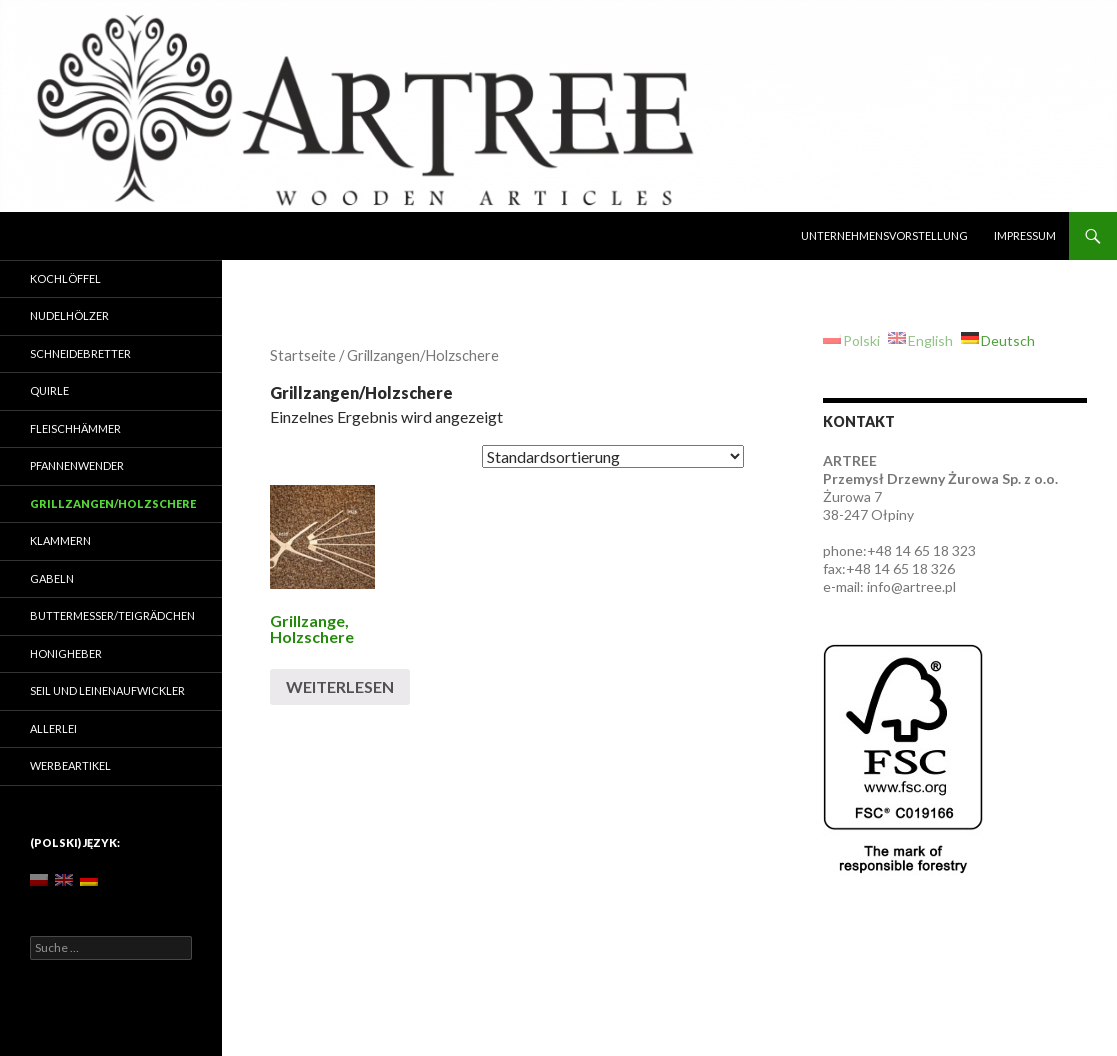 Image resolution: width=1117 pixels, height=1056 pixels. I want to click on Startseite, so click(303, 355).